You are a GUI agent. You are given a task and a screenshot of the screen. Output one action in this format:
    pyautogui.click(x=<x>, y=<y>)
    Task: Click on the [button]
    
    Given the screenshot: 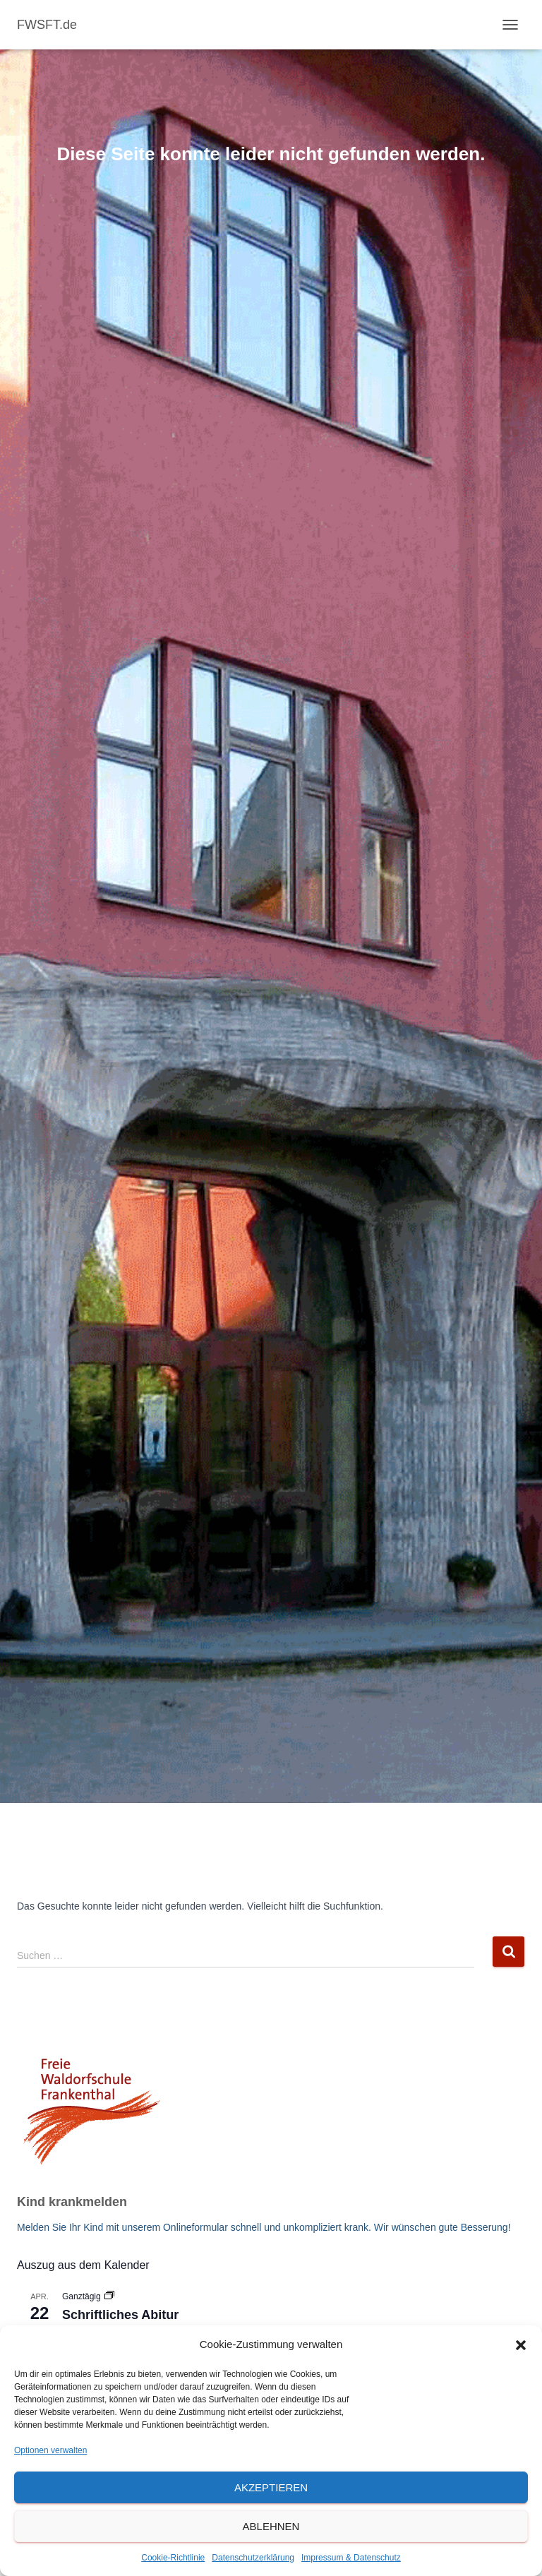 What is the action you would take?
    pyautogui.click(x=521, y=2345)
    